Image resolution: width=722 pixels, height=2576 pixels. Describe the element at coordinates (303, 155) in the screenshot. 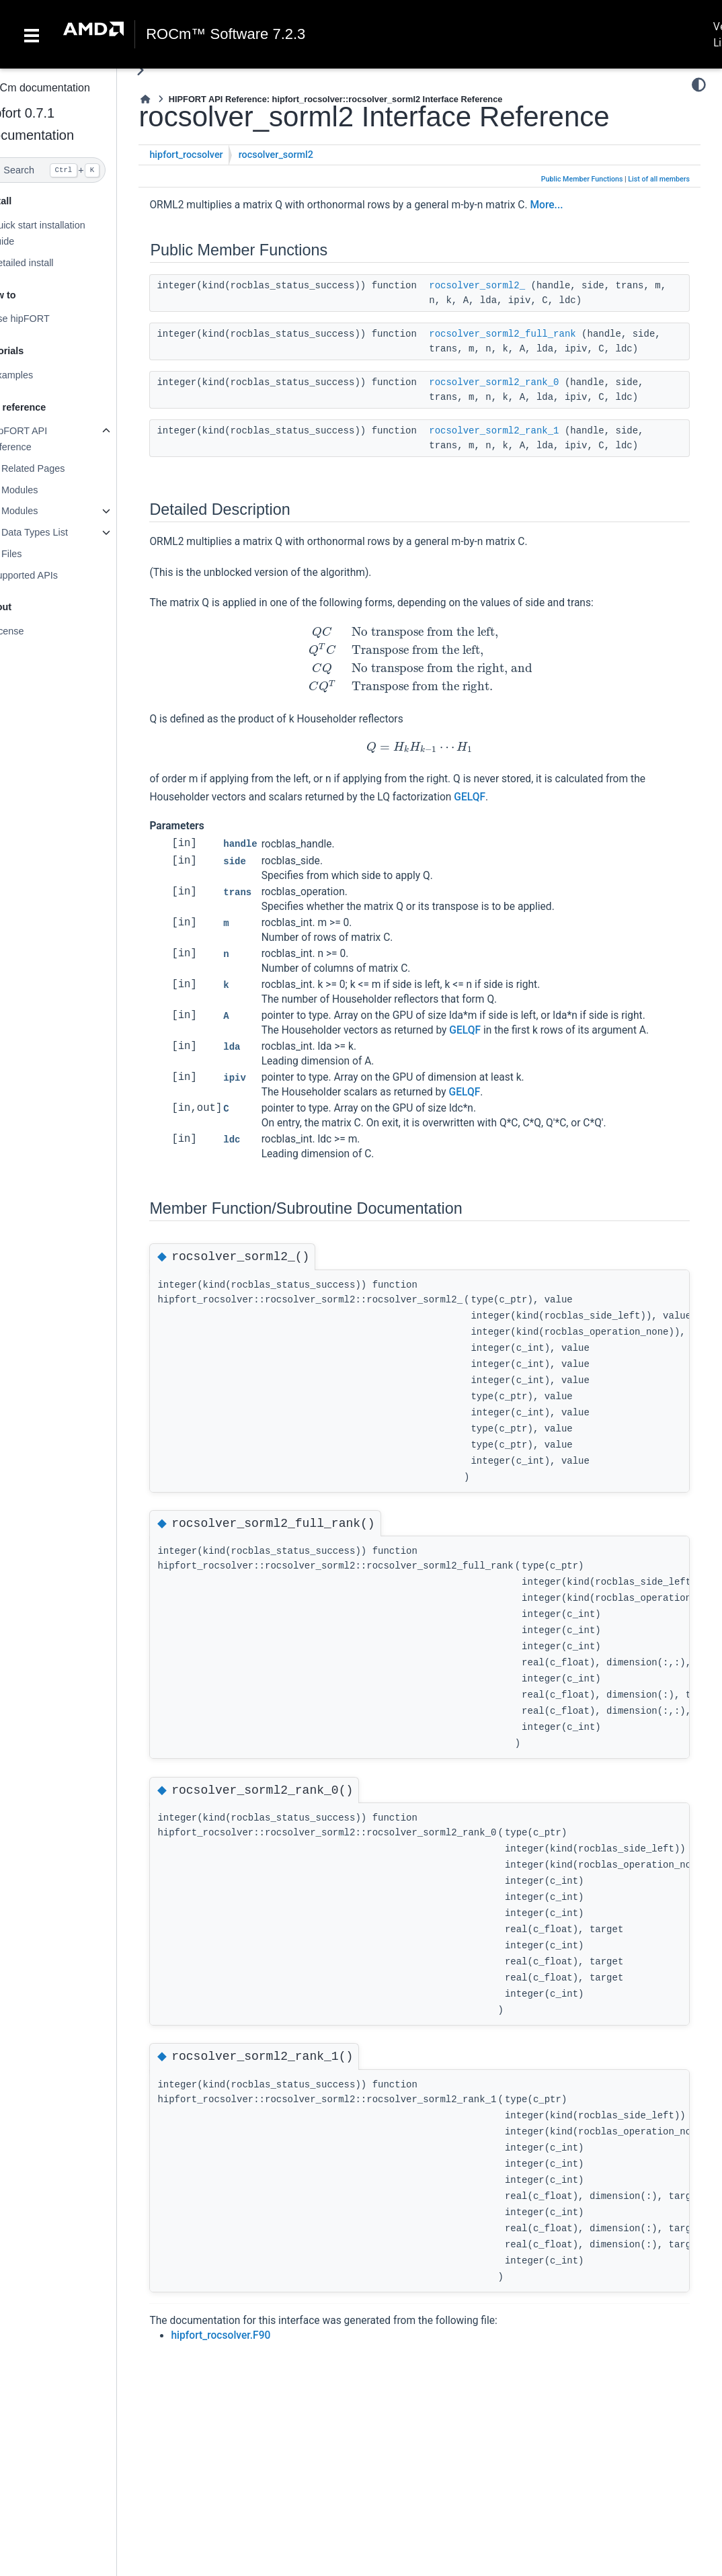

I see `rocsolver_sorml2` at that location.